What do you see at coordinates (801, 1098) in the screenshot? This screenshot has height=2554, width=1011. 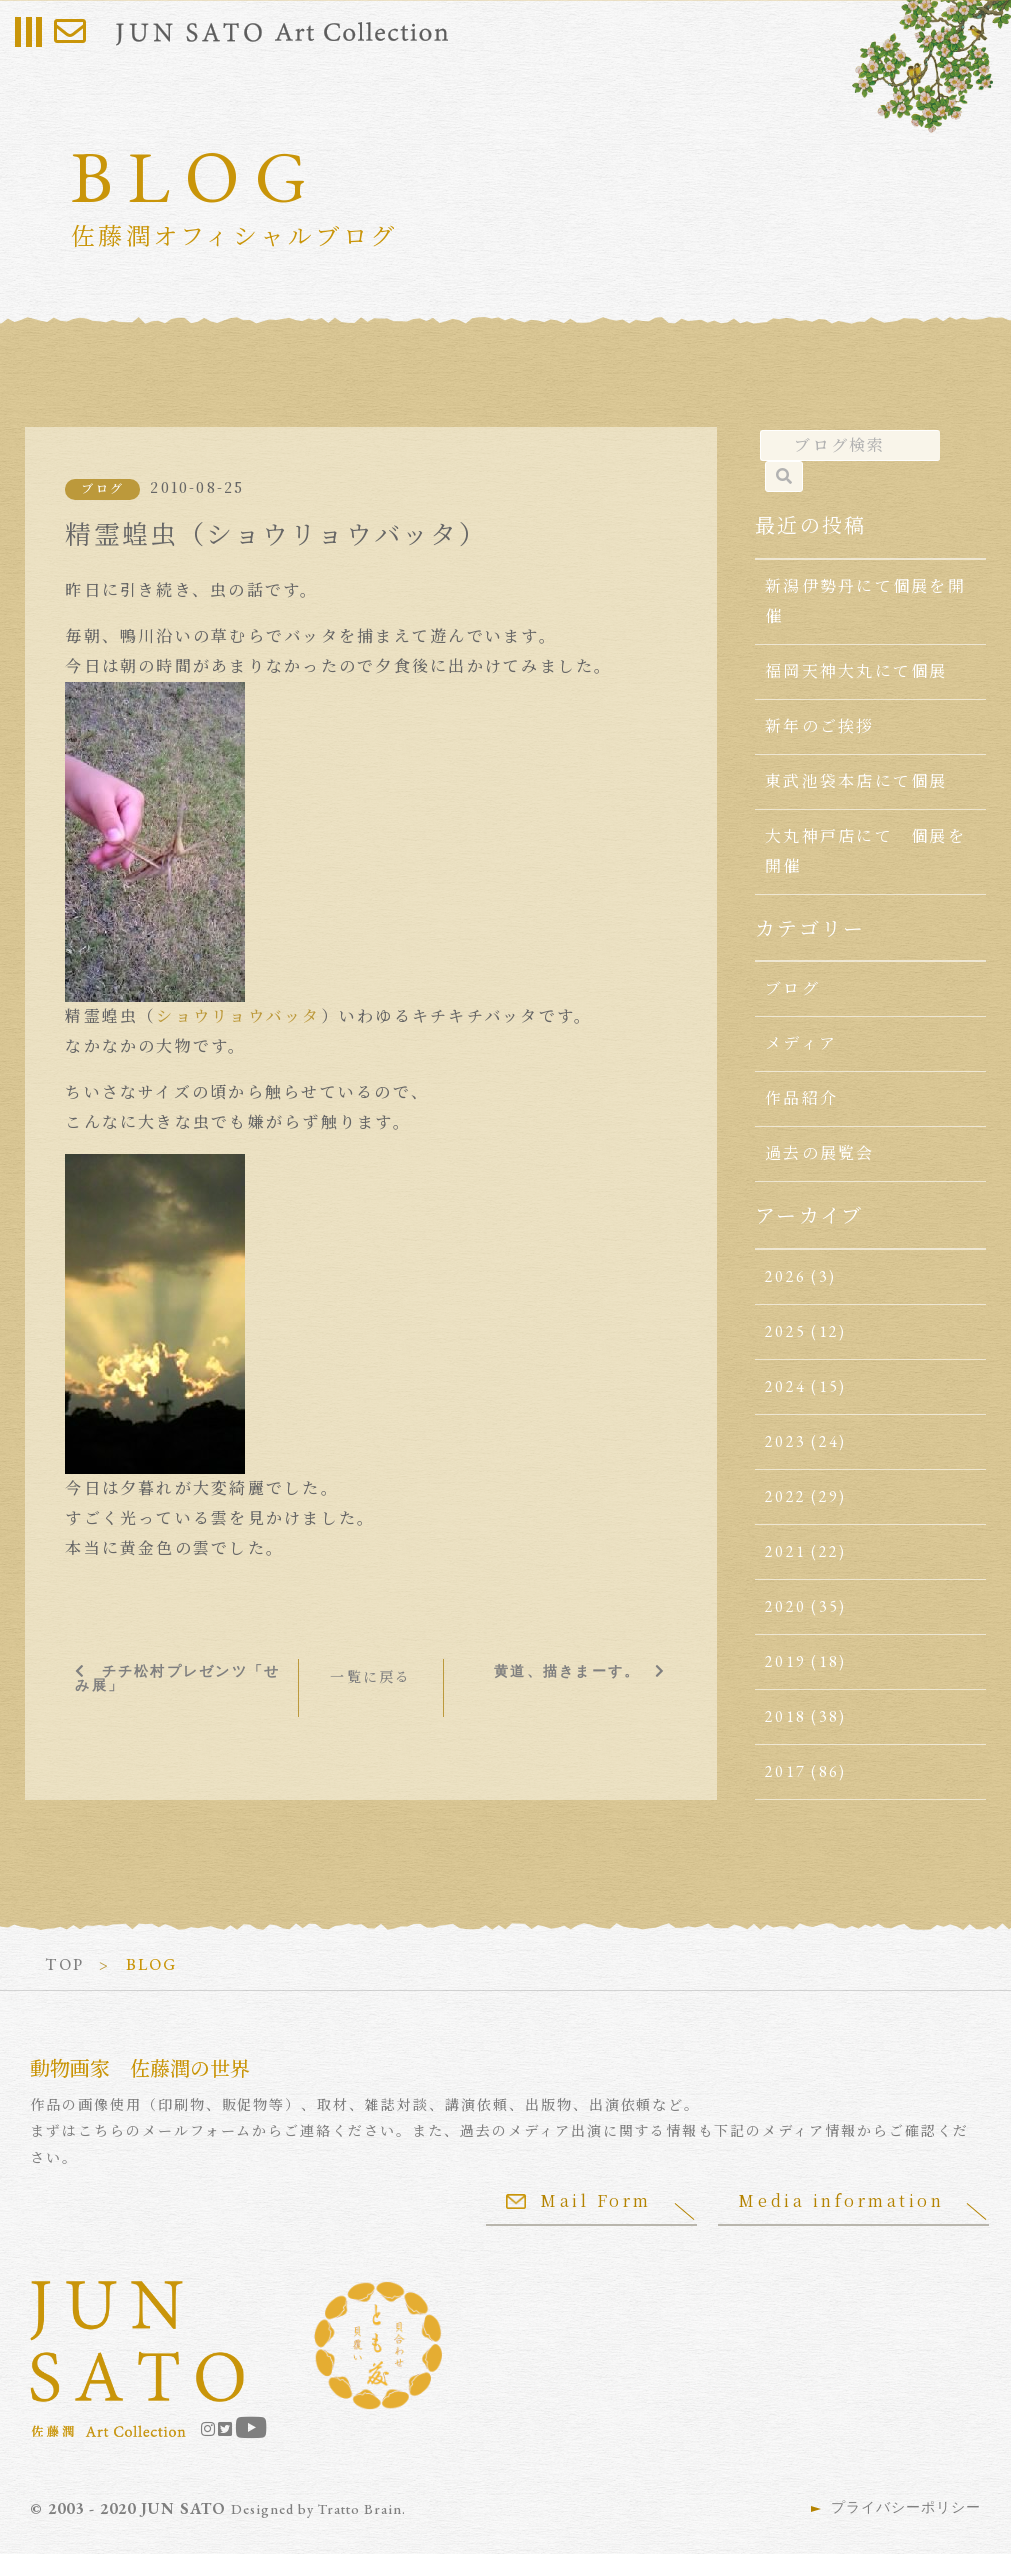 I see `作品紹介` at bounding box center [801, 1098].